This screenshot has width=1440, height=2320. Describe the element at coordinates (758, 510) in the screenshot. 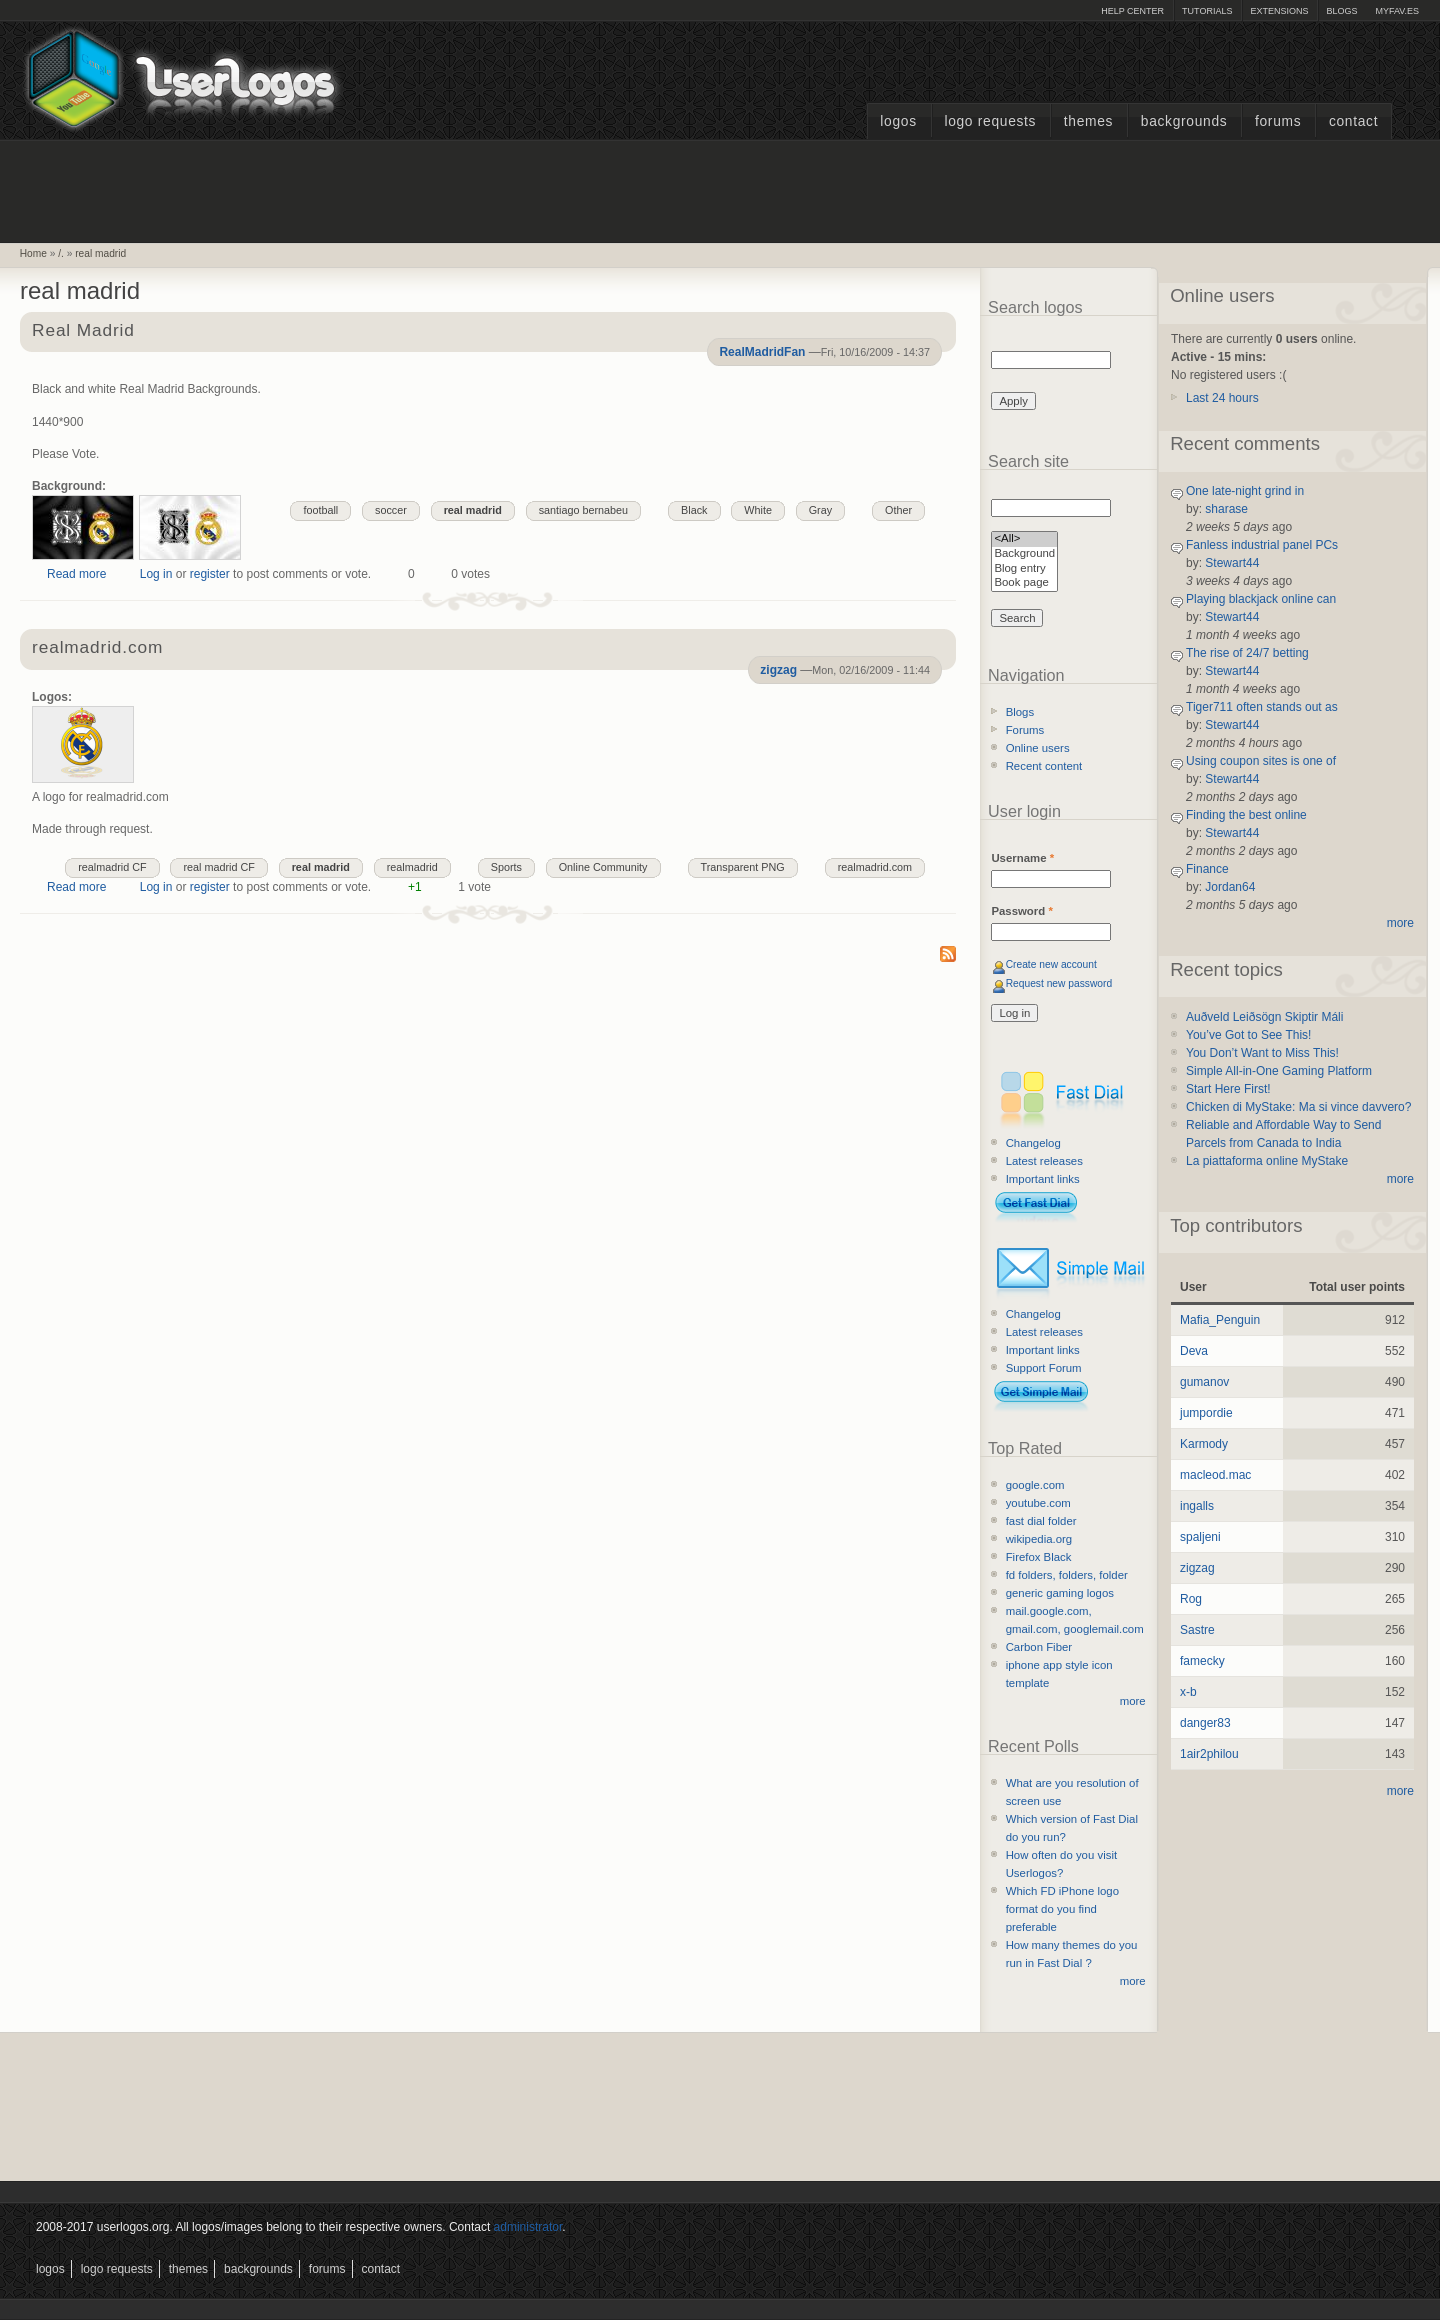

I see `White` at that location.